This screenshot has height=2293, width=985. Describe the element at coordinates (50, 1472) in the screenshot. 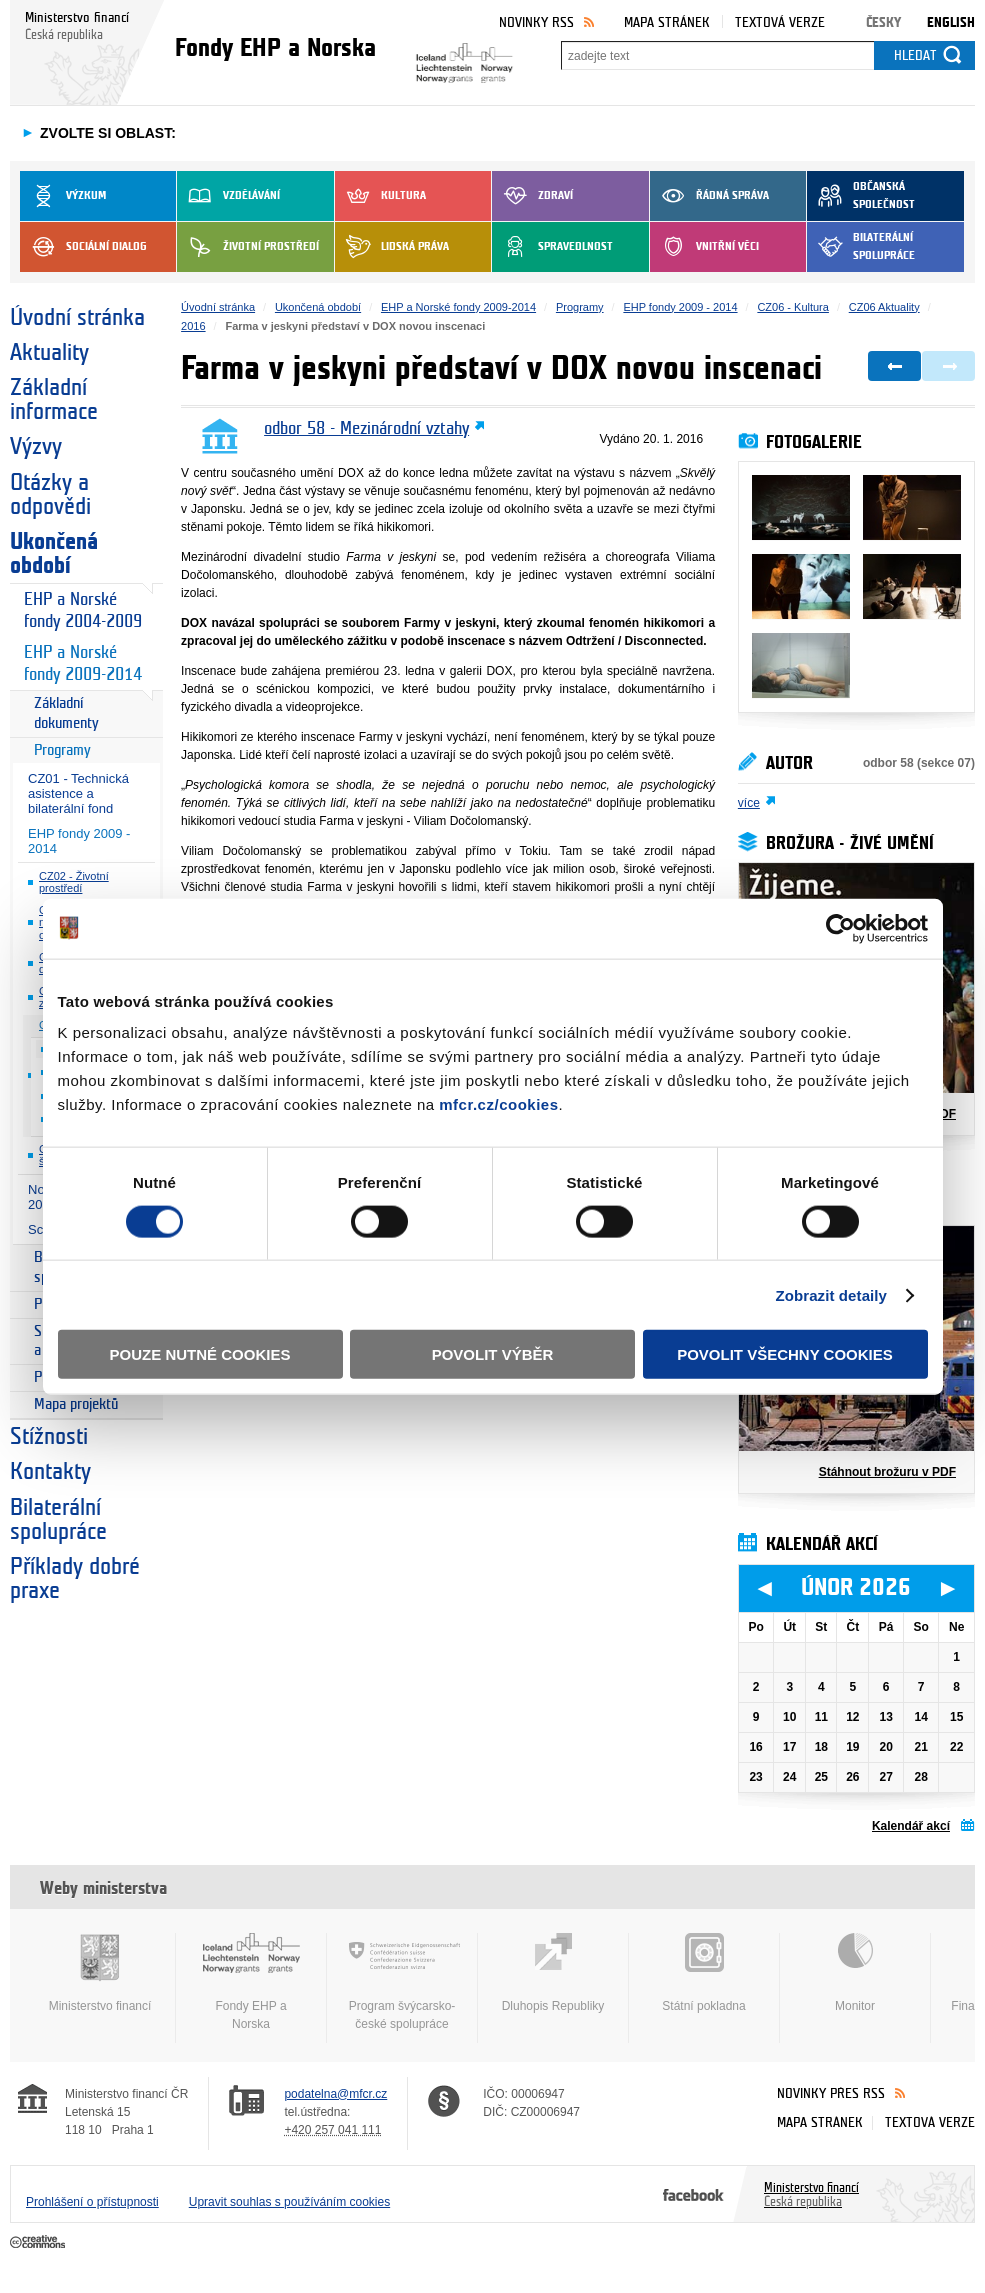

I see `Kontakty` at that location.